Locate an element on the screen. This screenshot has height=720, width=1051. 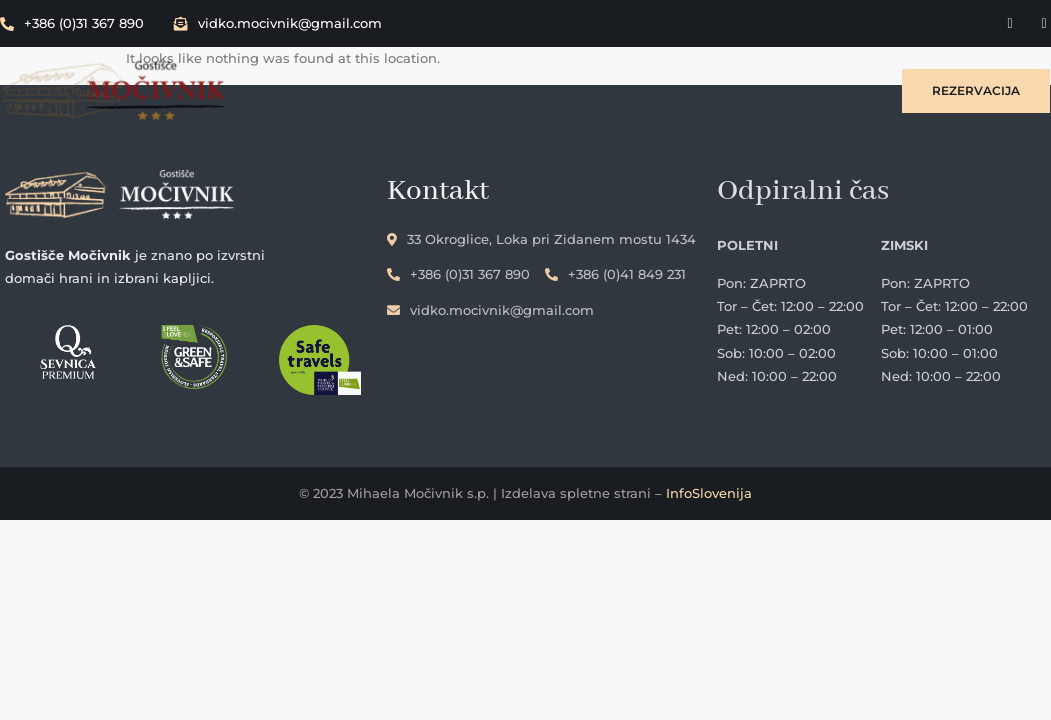
+386 (0)41 849 231 is located at coordinates (648, 269).